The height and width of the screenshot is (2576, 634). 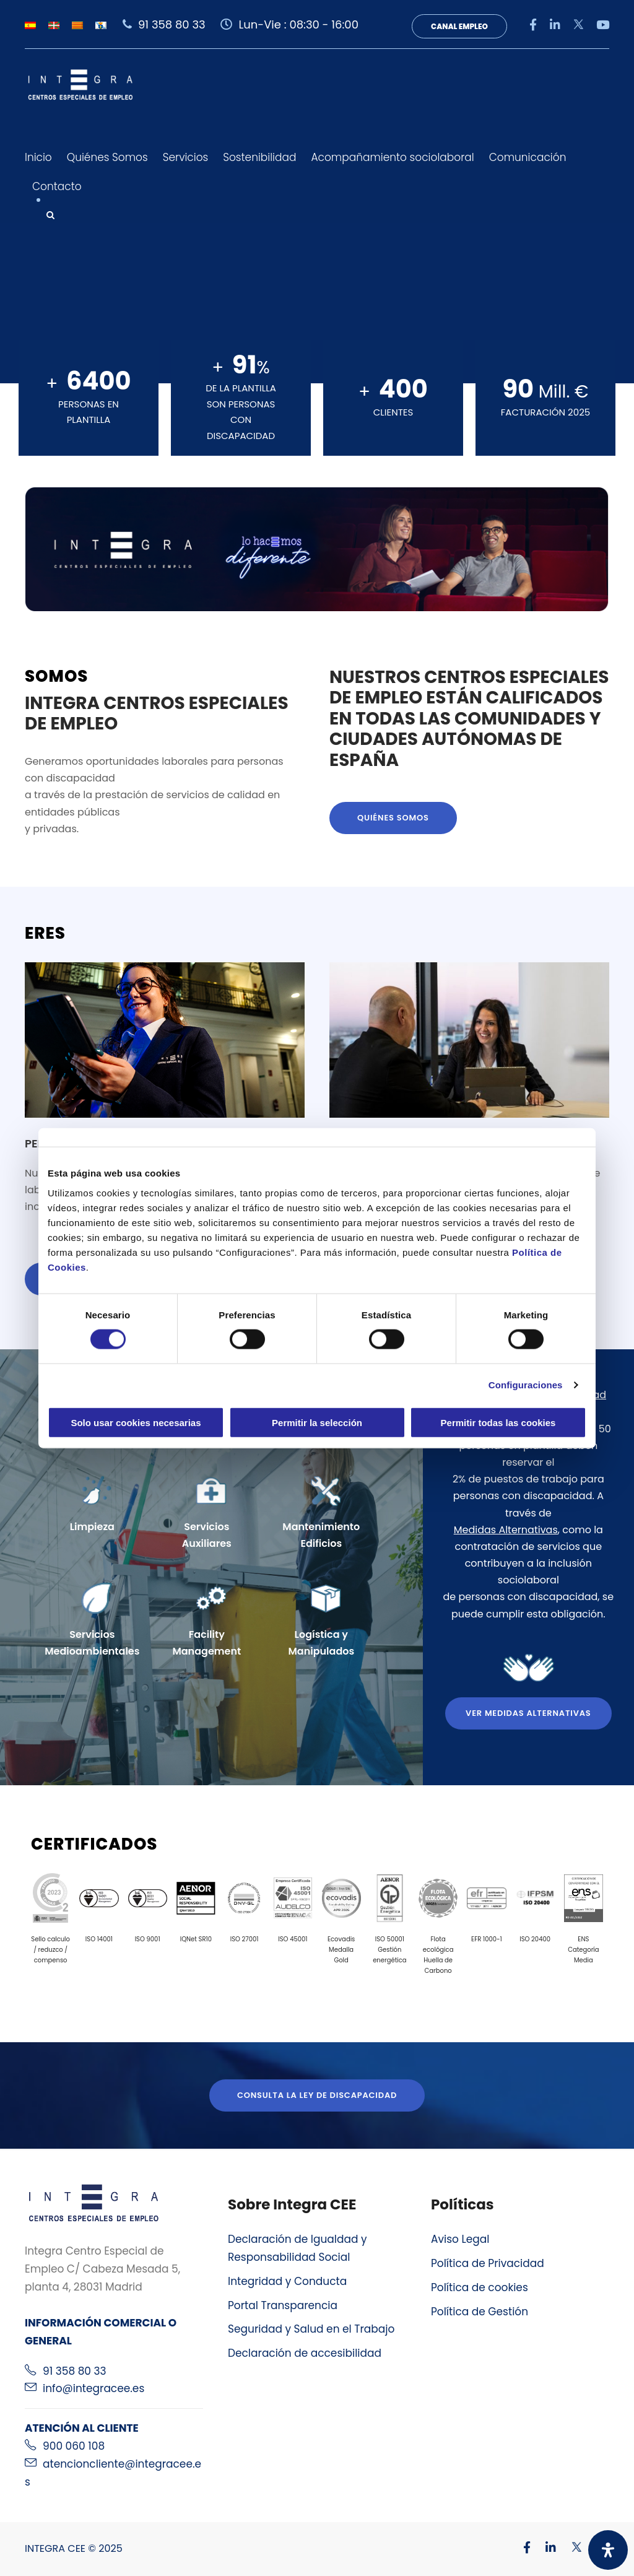 What do you see at coordinates (287, 2281) in the screenshot?
I see `Integridad y Conducta` at bounding box center [287, 2281].